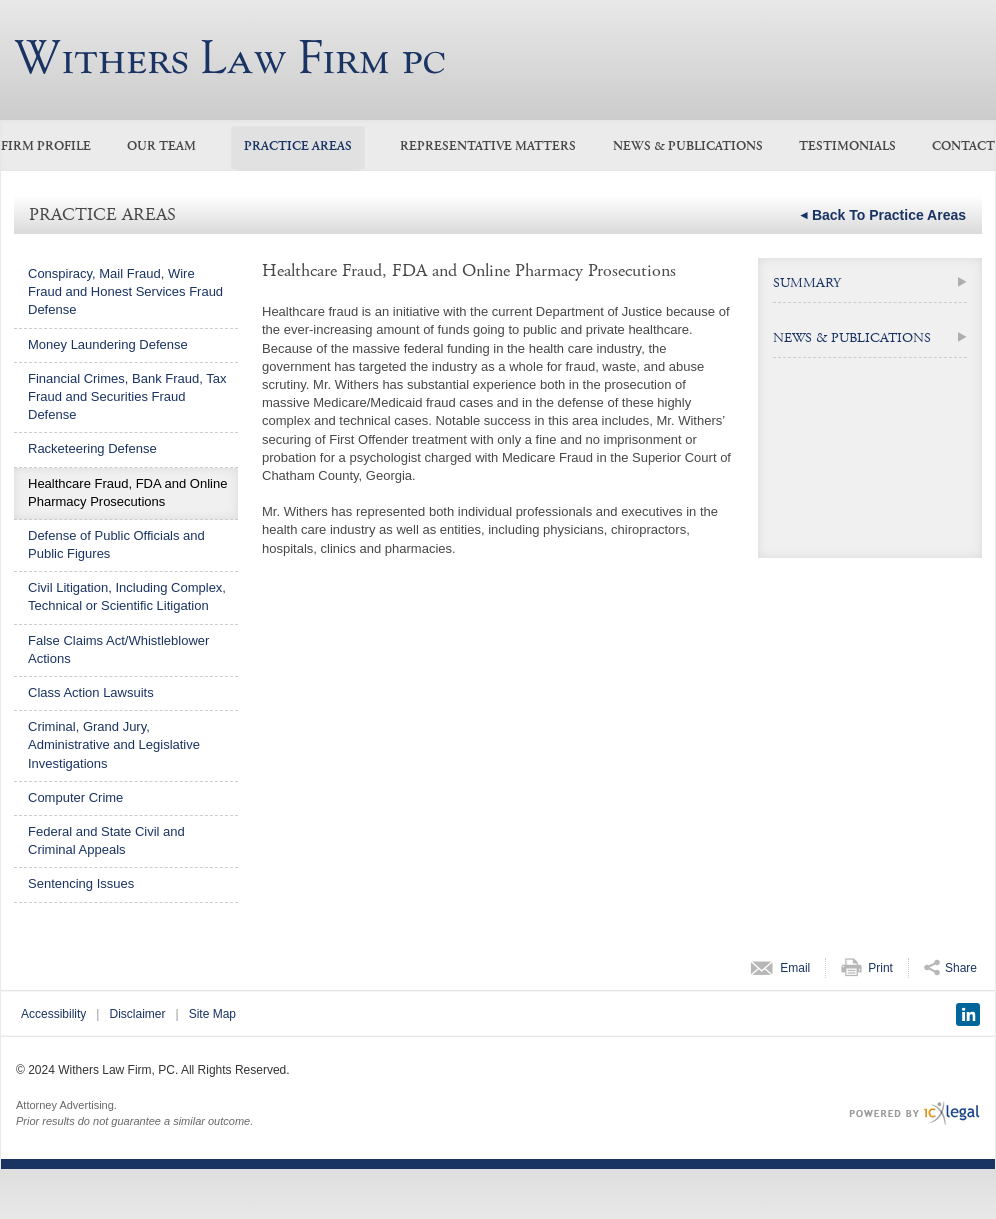 The width and height of the screenshot is (996, 1219). I want to click on Practice Areas, so click(298, 146).